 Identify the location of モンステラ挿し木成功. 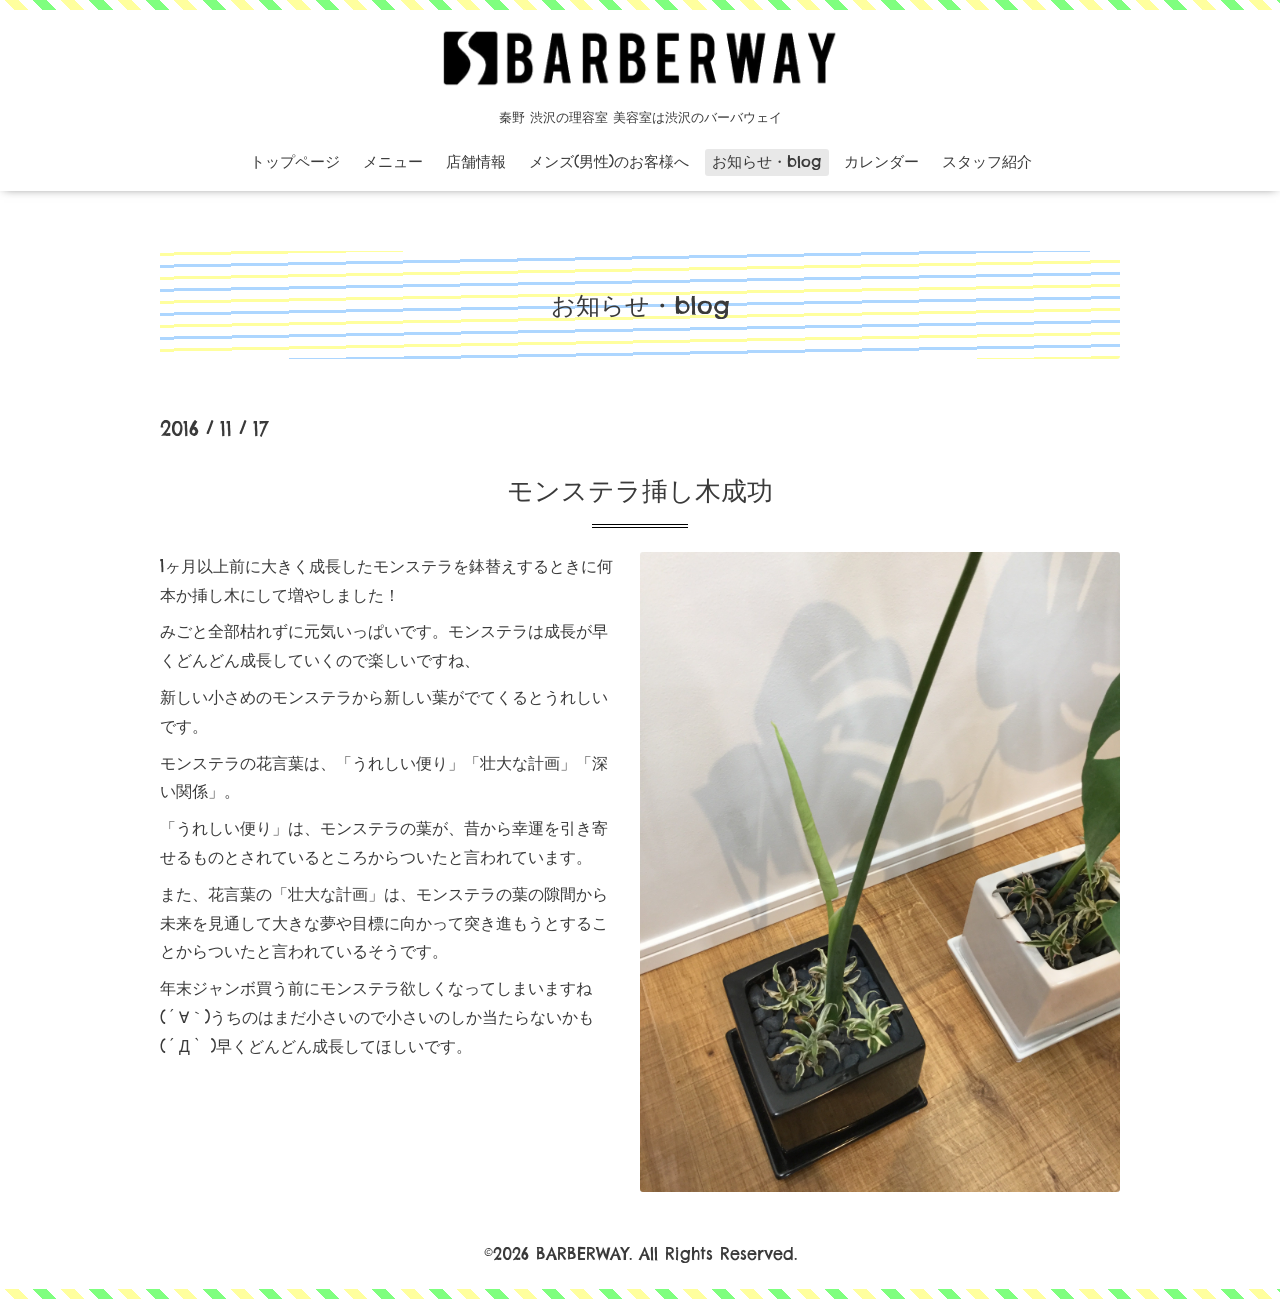
(640, 490).